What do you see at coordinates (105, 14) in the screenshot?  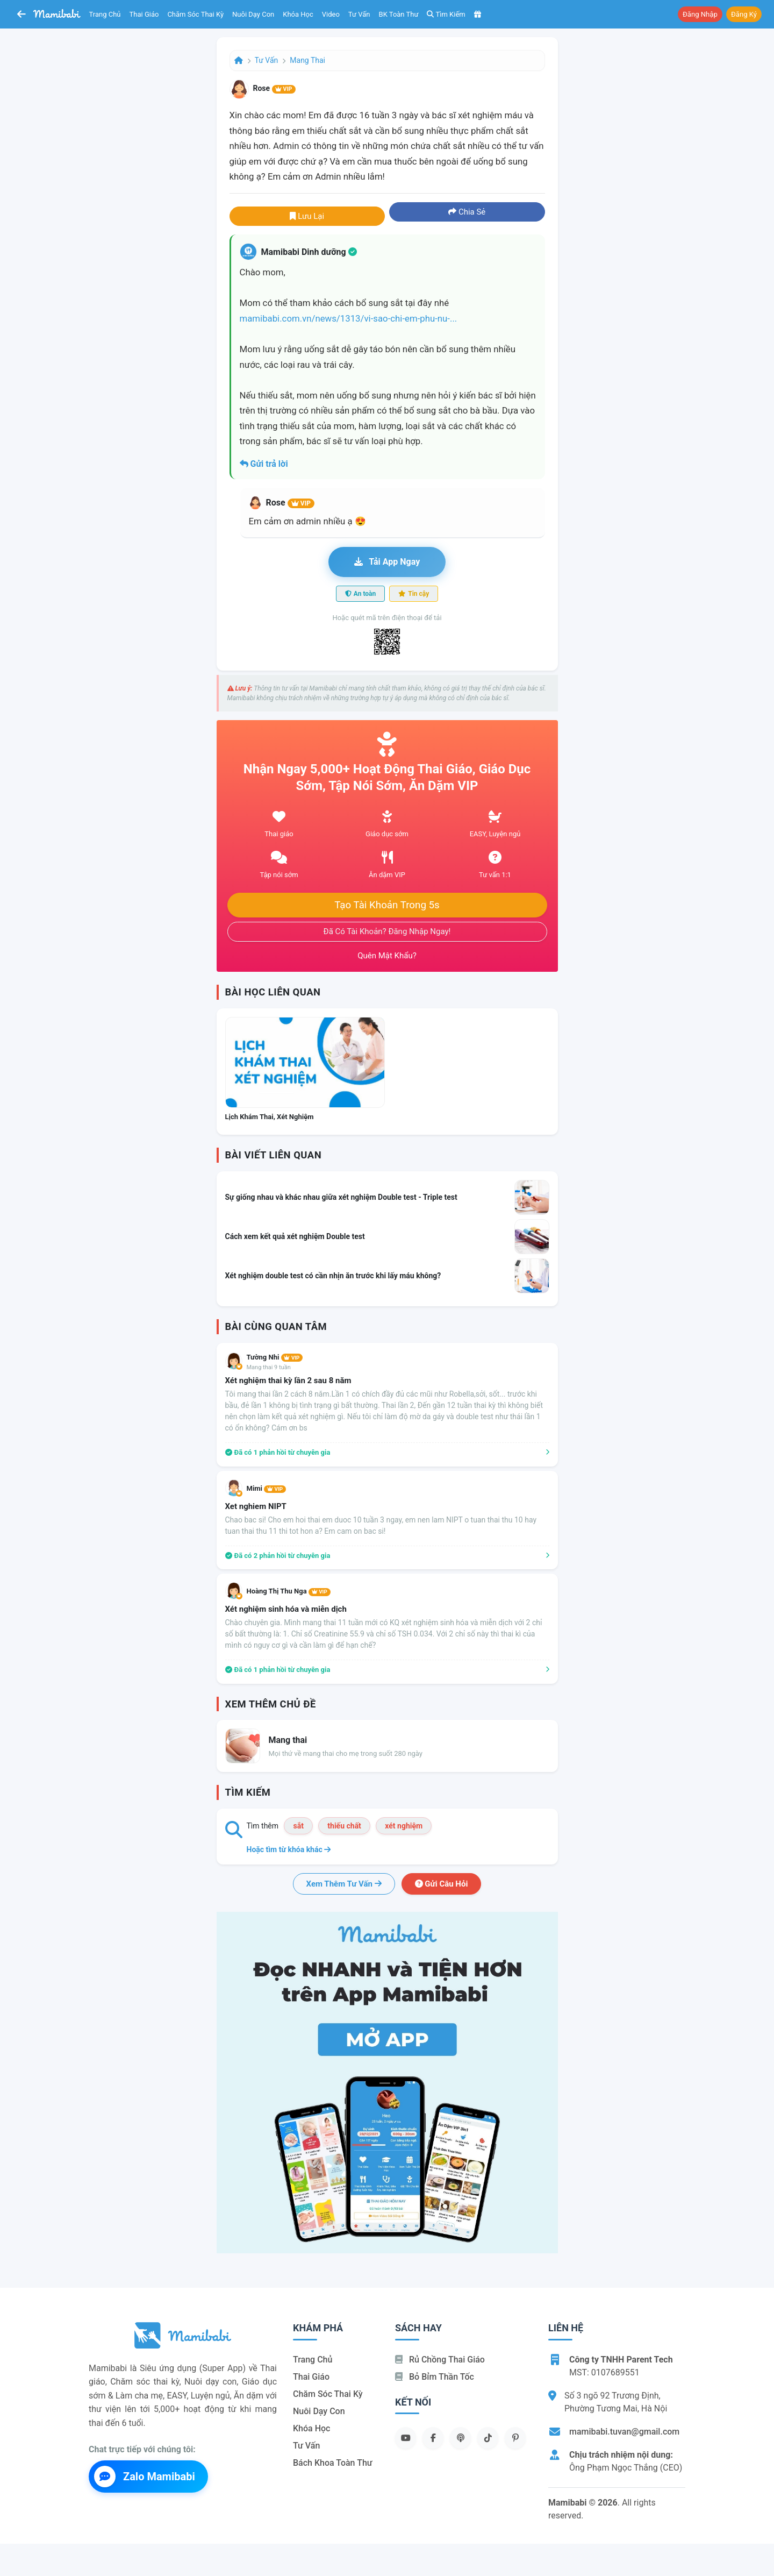 I see `Trang chủ` at bounding box center [105, 14].